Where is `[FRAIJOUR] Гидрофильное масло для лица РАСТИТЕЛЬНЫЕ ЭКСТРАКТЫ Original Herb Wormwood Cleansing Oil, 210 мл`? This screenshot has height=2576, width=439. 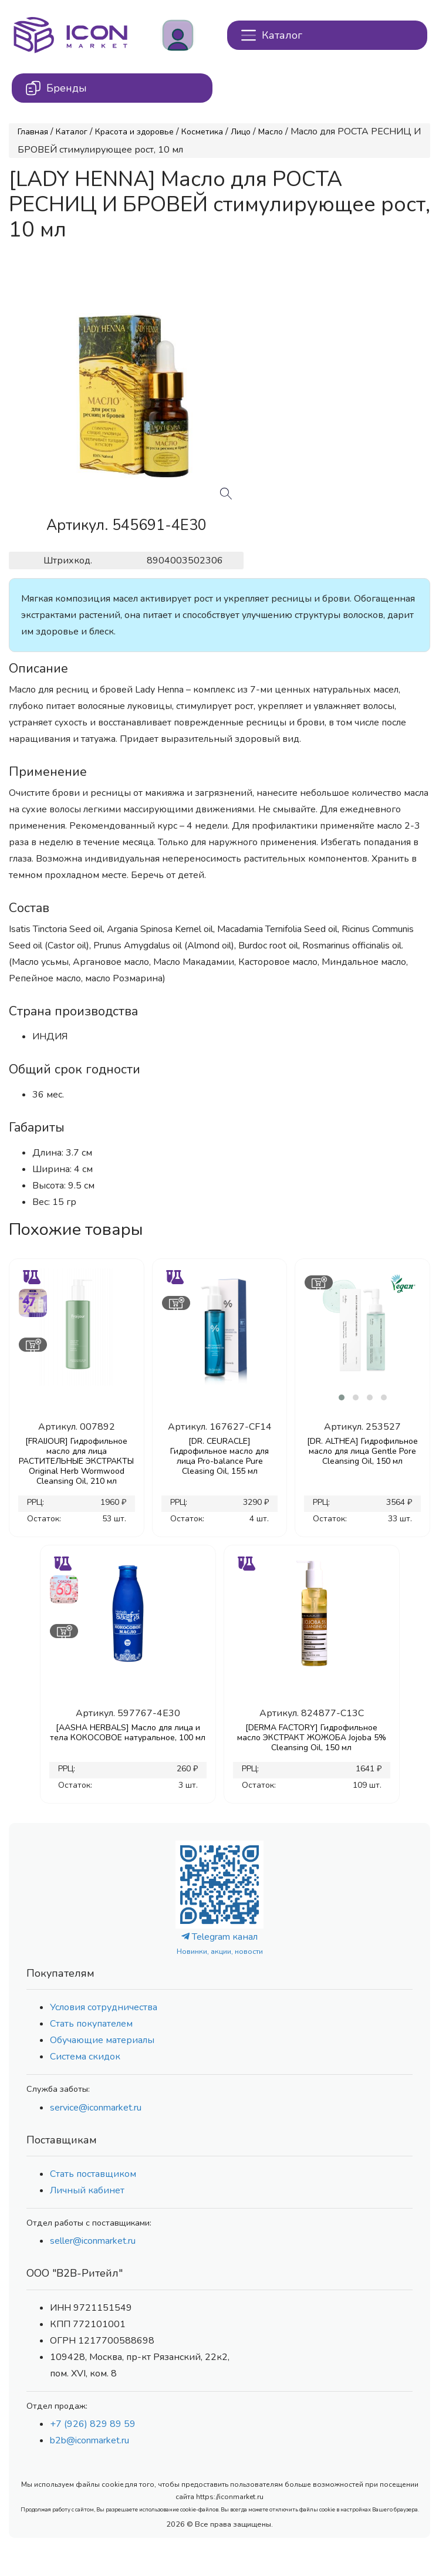 [FRAIJOUR] Гидрофильное масло для лица РАСТИТЕЛЬНЫЕ ЭКСТРАКТЫ Original Herb Wormwood Cleansing Oil, 210 мл is located at coordinates (76, 1461).